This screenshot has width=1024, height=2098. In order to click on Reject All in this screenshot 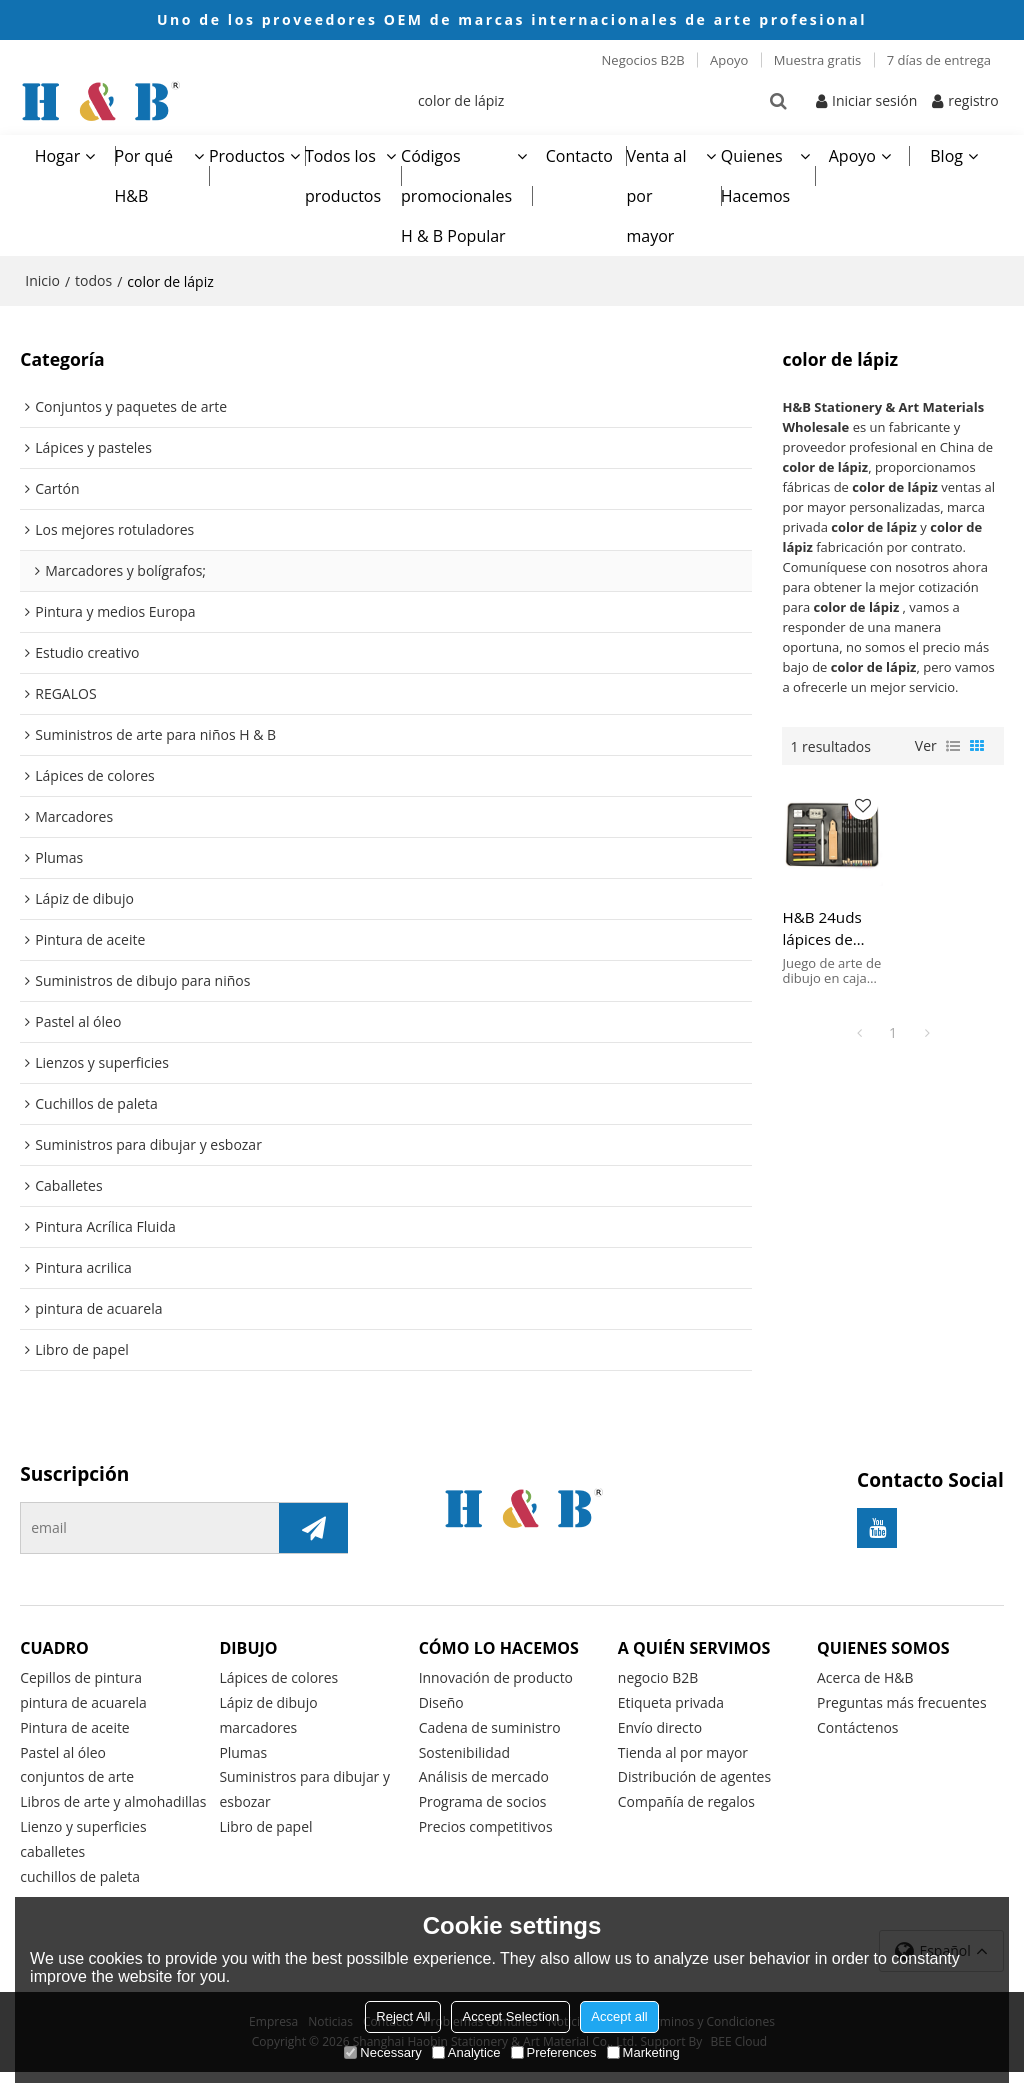, I will do `click(403, 2016)`.